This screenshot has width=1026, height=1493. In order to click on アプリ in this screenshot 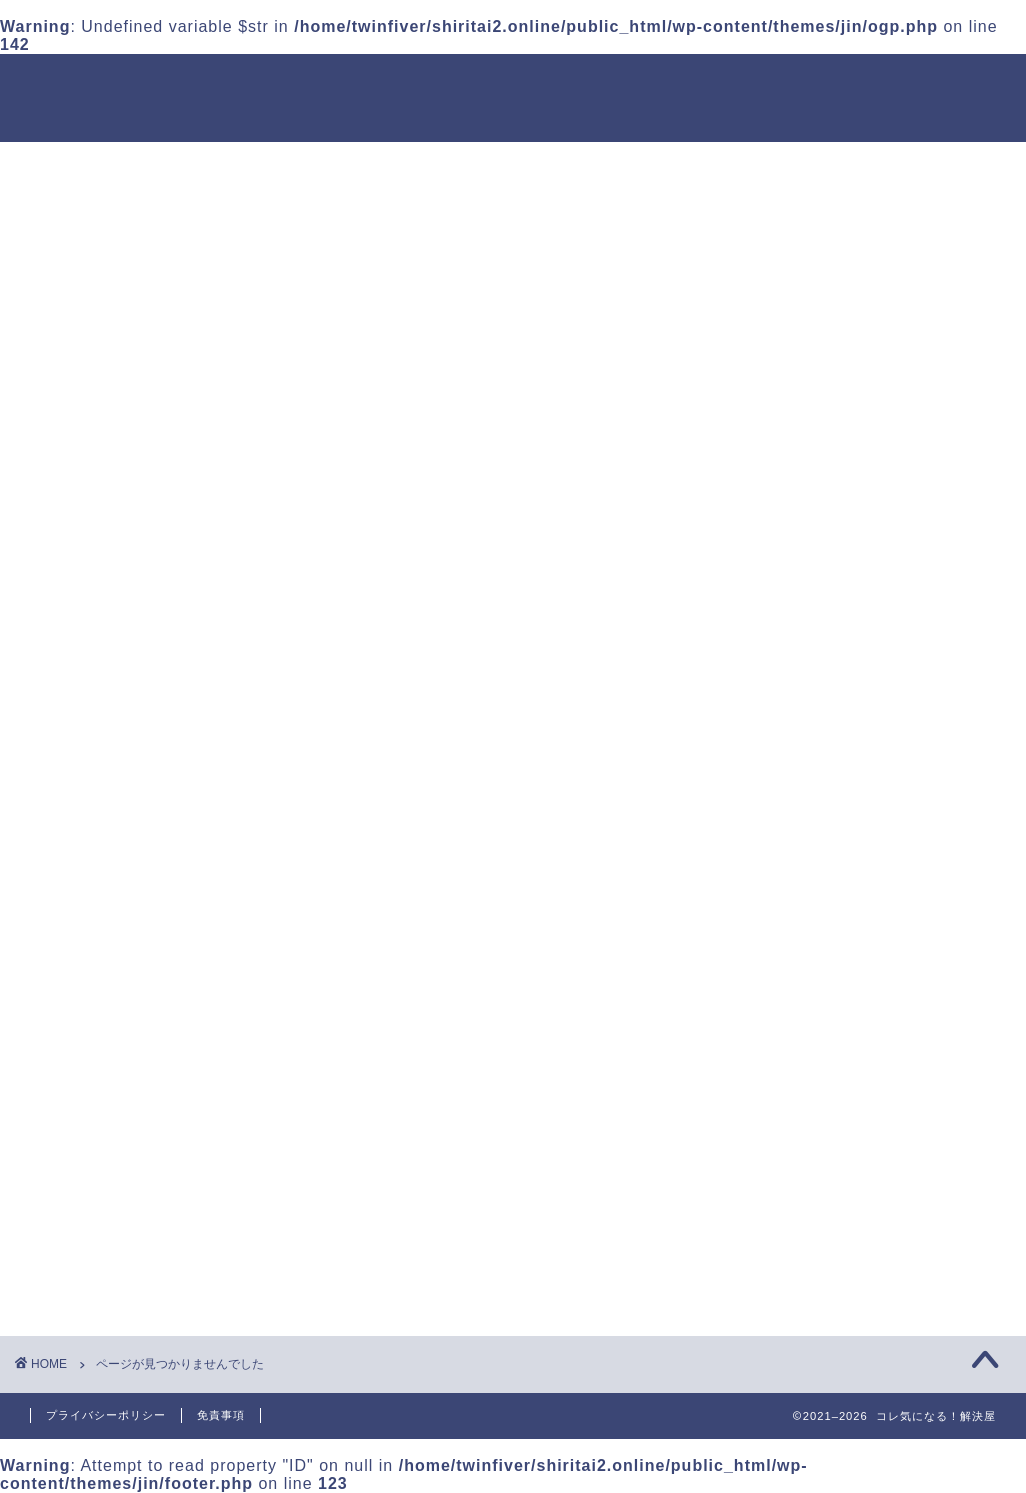, I will do `click(135, 1109)`.